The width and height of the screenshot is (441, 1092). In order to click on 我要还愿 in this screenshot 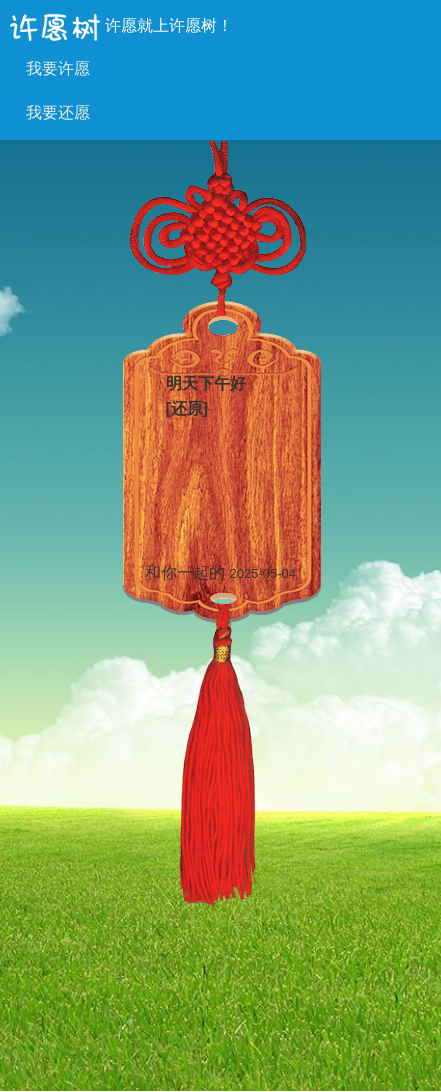, I will do `click(58, 112)`.